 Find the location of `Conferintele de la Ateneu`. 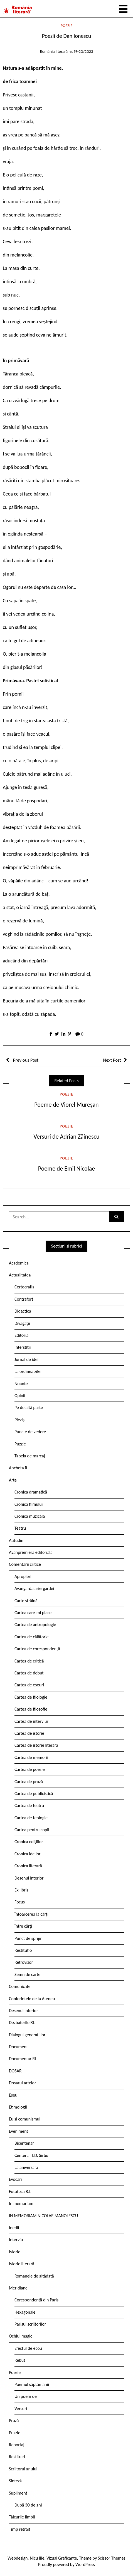

Conferintele de la Ateneu is located at coordinates (32, 1998).